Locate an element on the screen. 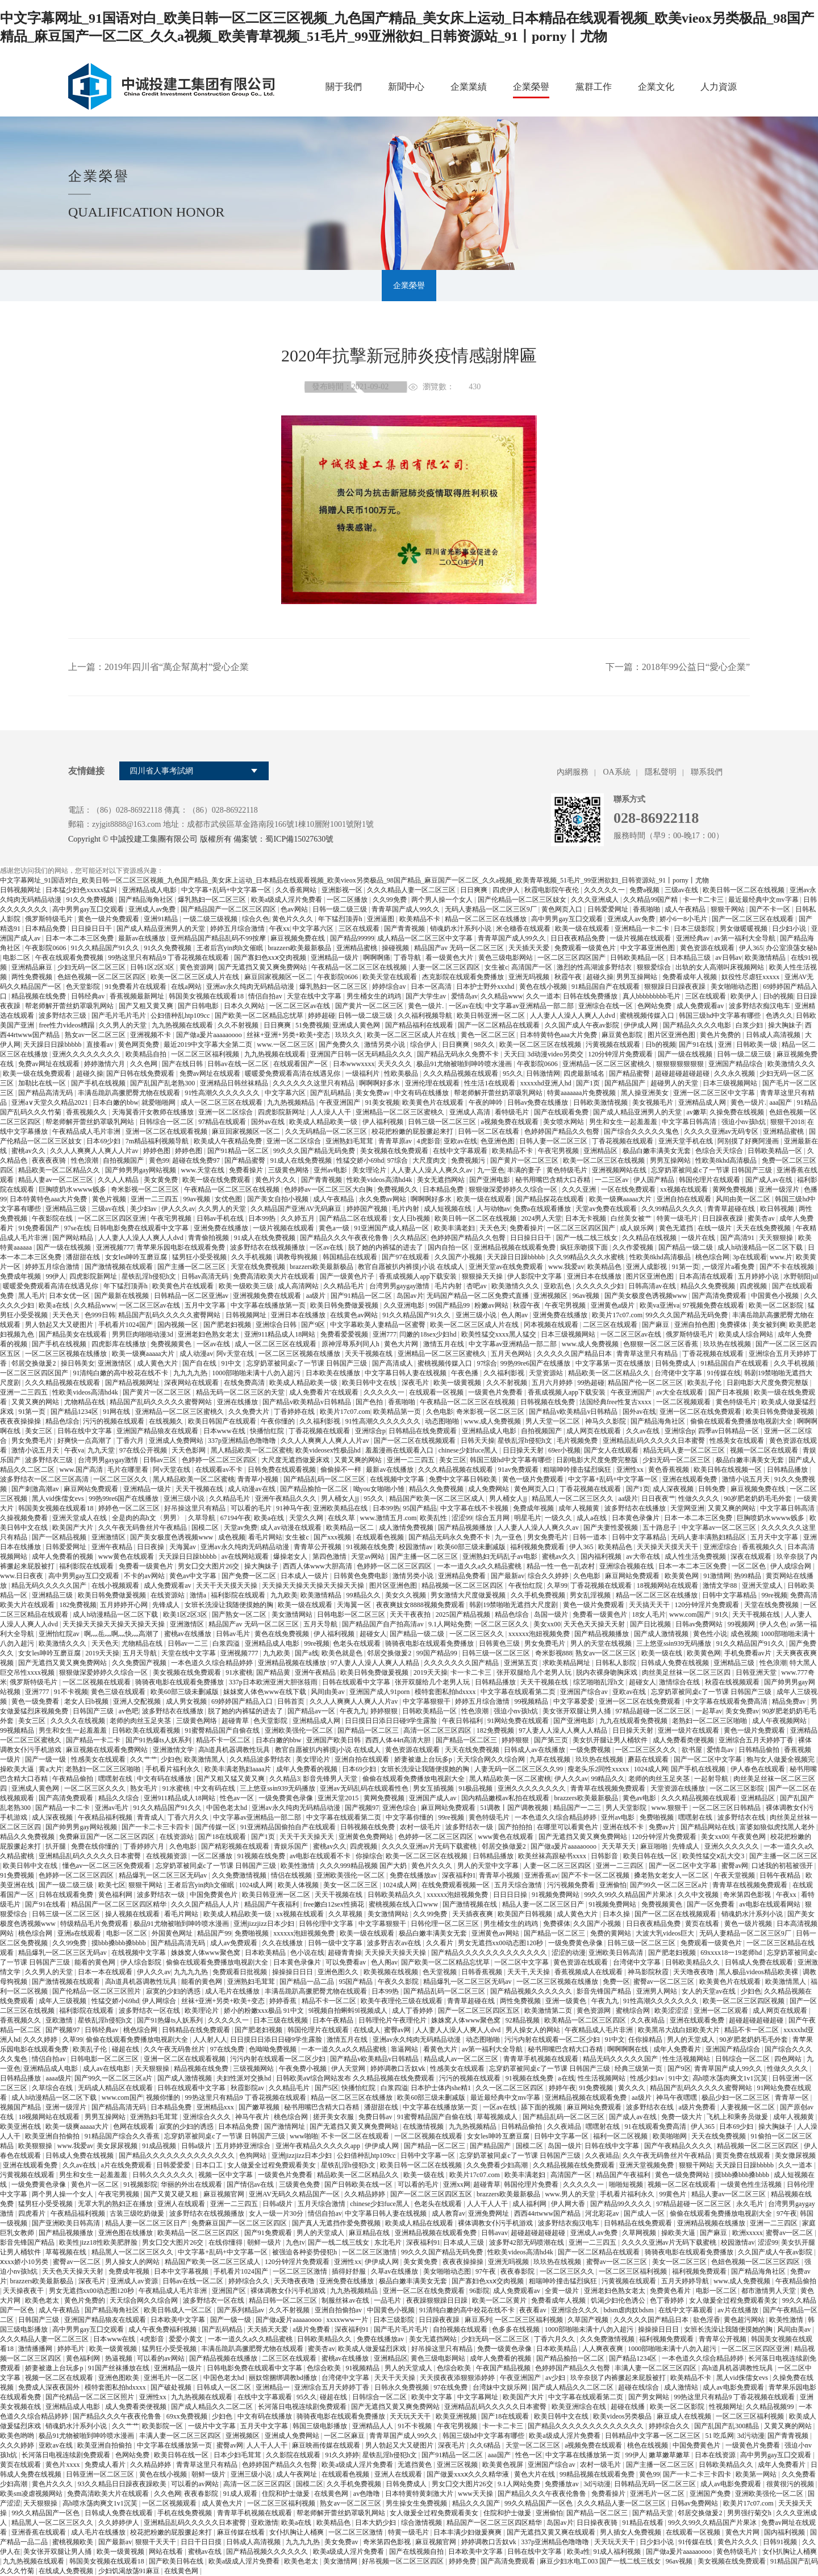 The width and height of the screenshot is (818, 2576). 女人一级一片30分 is located at coordinates (277, 2213).